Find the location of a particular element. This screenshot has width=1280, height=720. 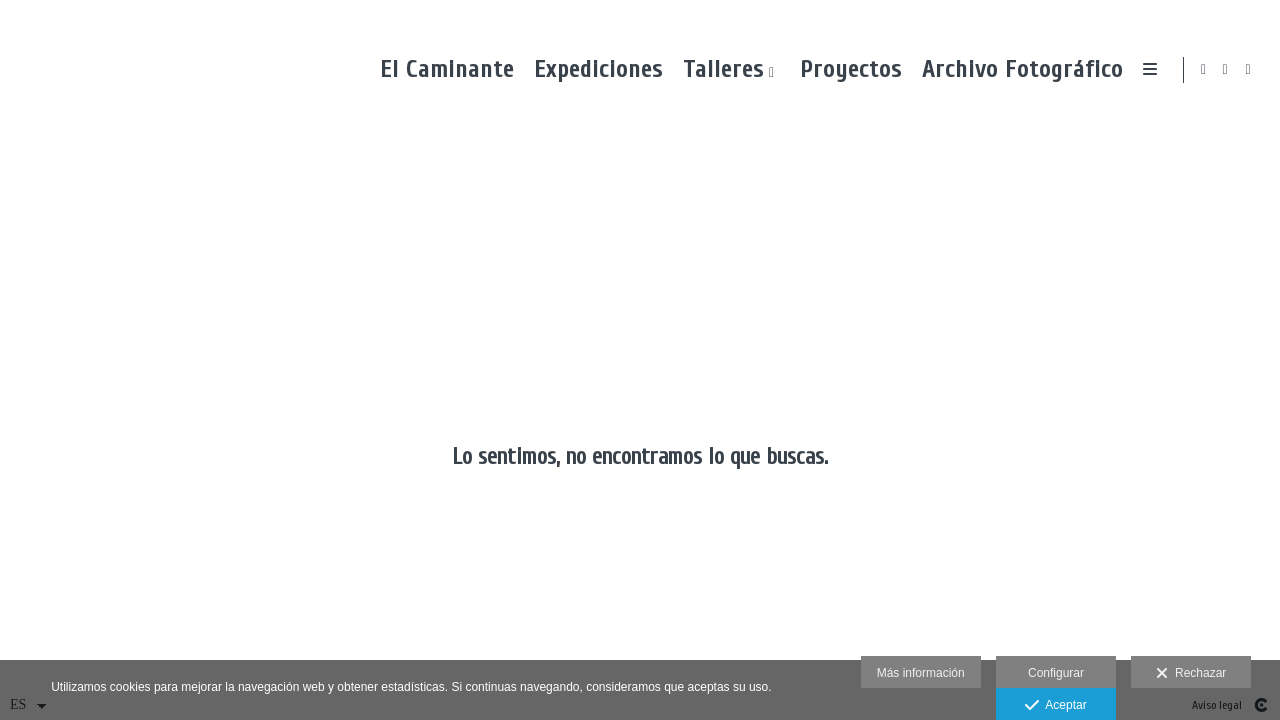

Más información is located at coordinates (921, 673).